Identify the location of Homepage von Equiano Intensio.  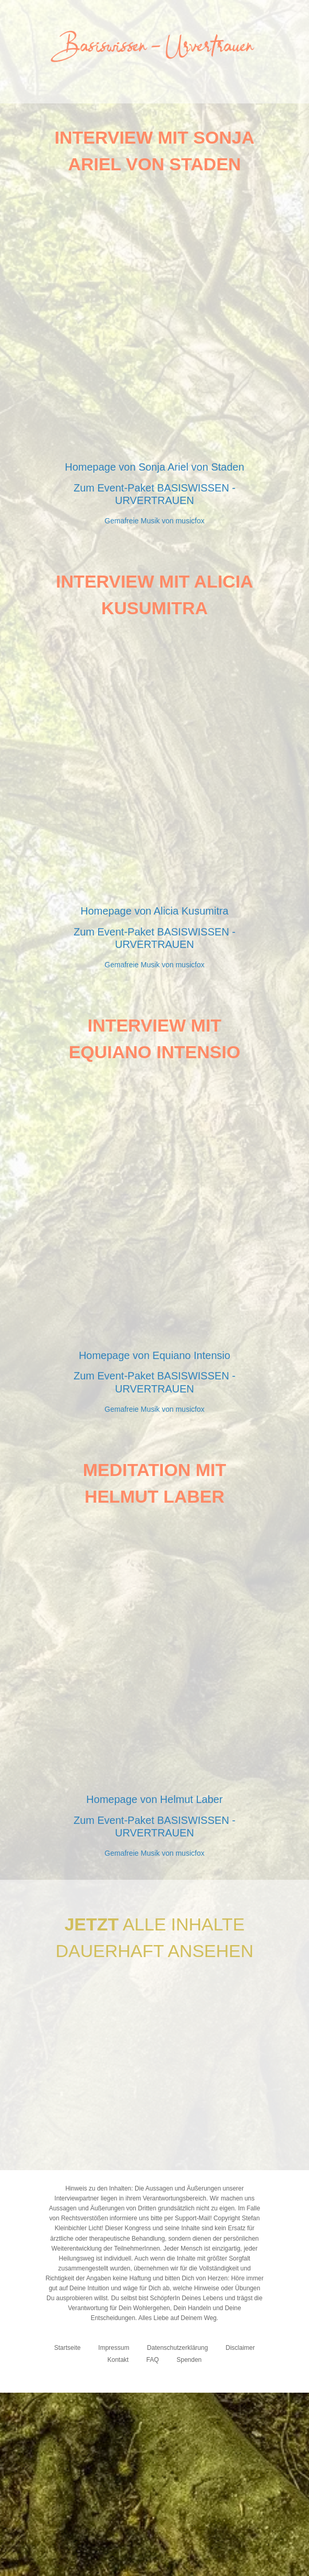
(154, 1355).